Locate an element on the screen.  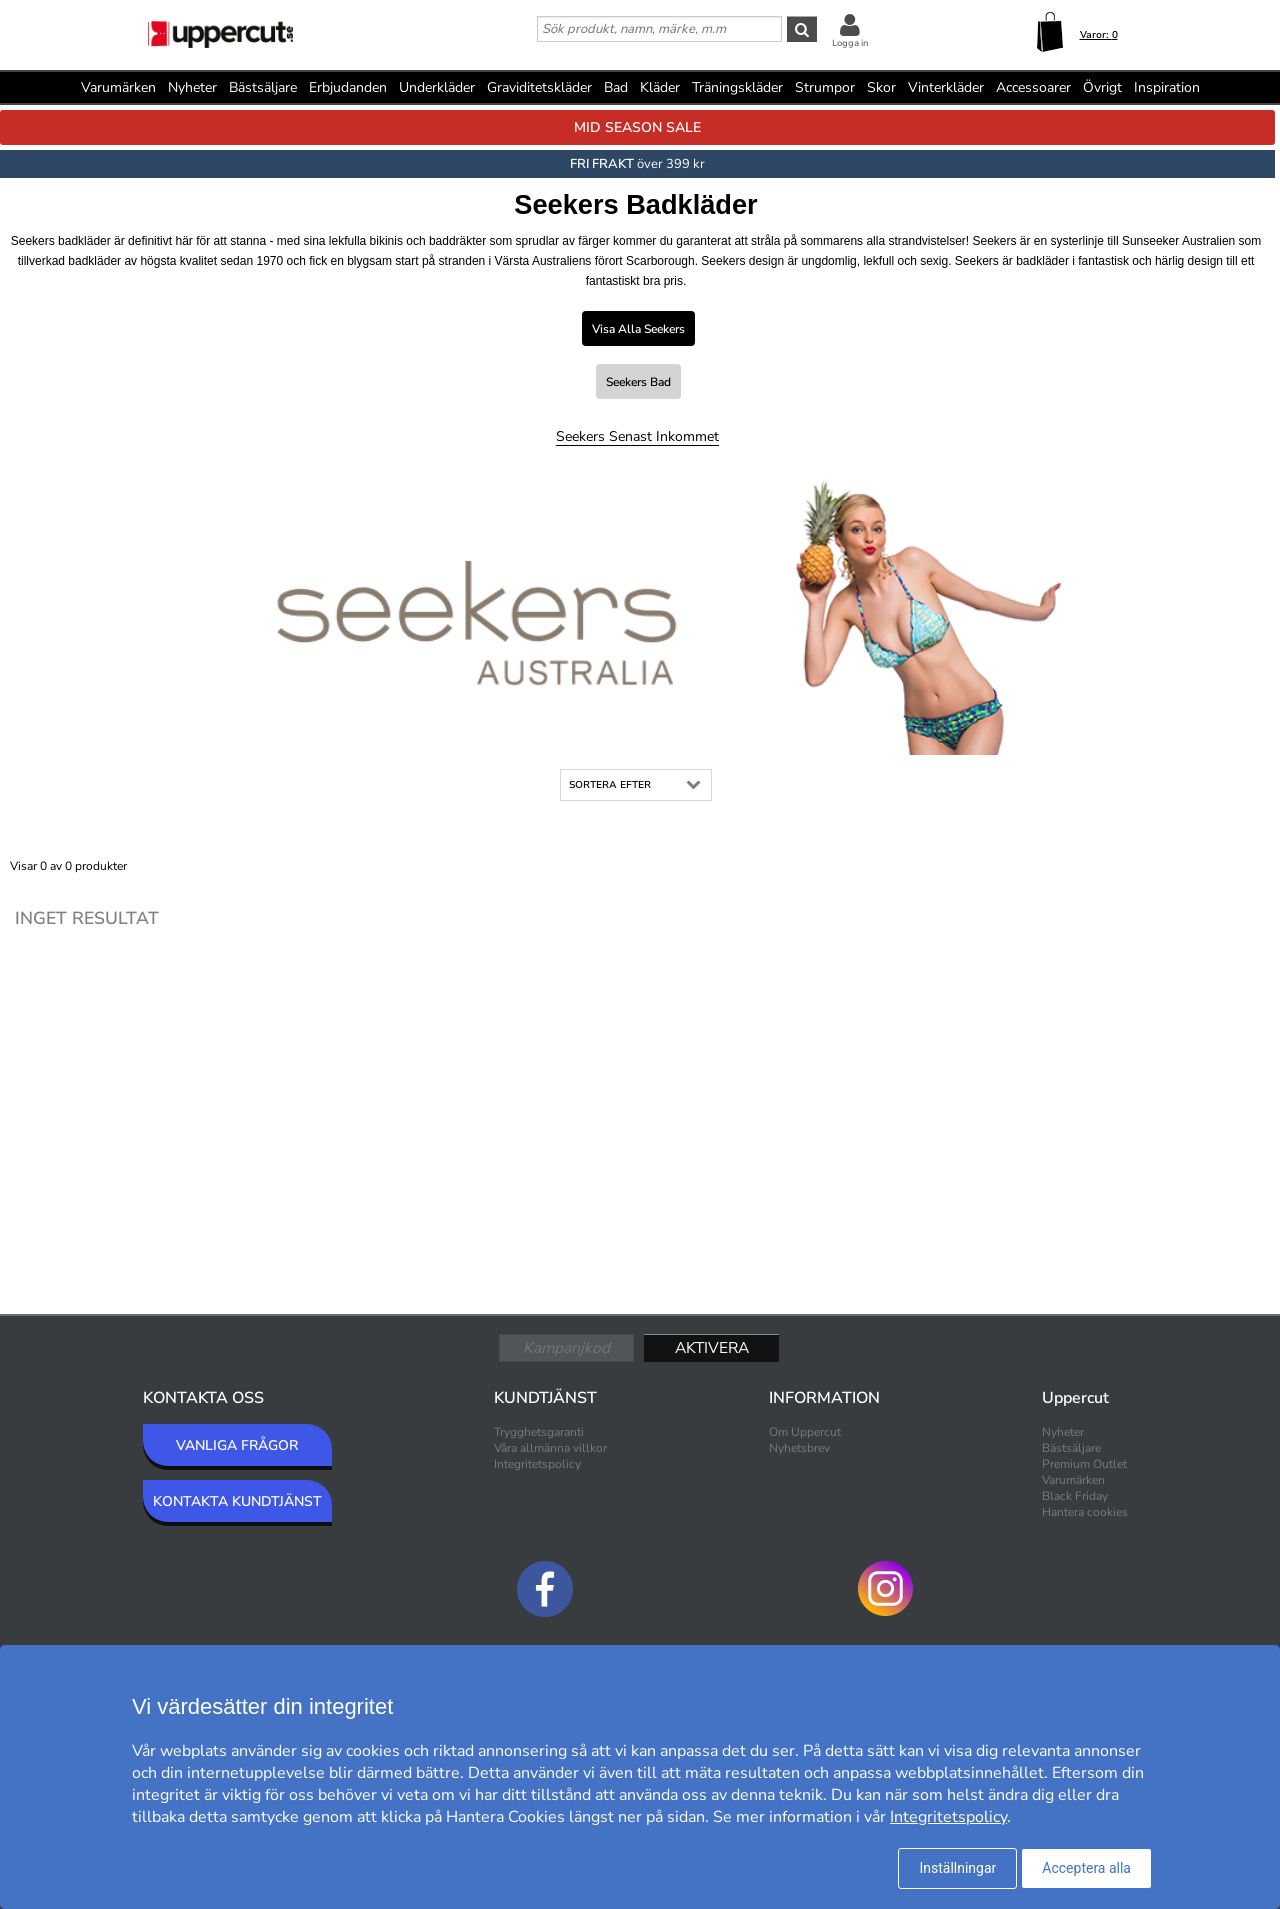
Seekers Senast inkommet is located at coordinates (637, 436).